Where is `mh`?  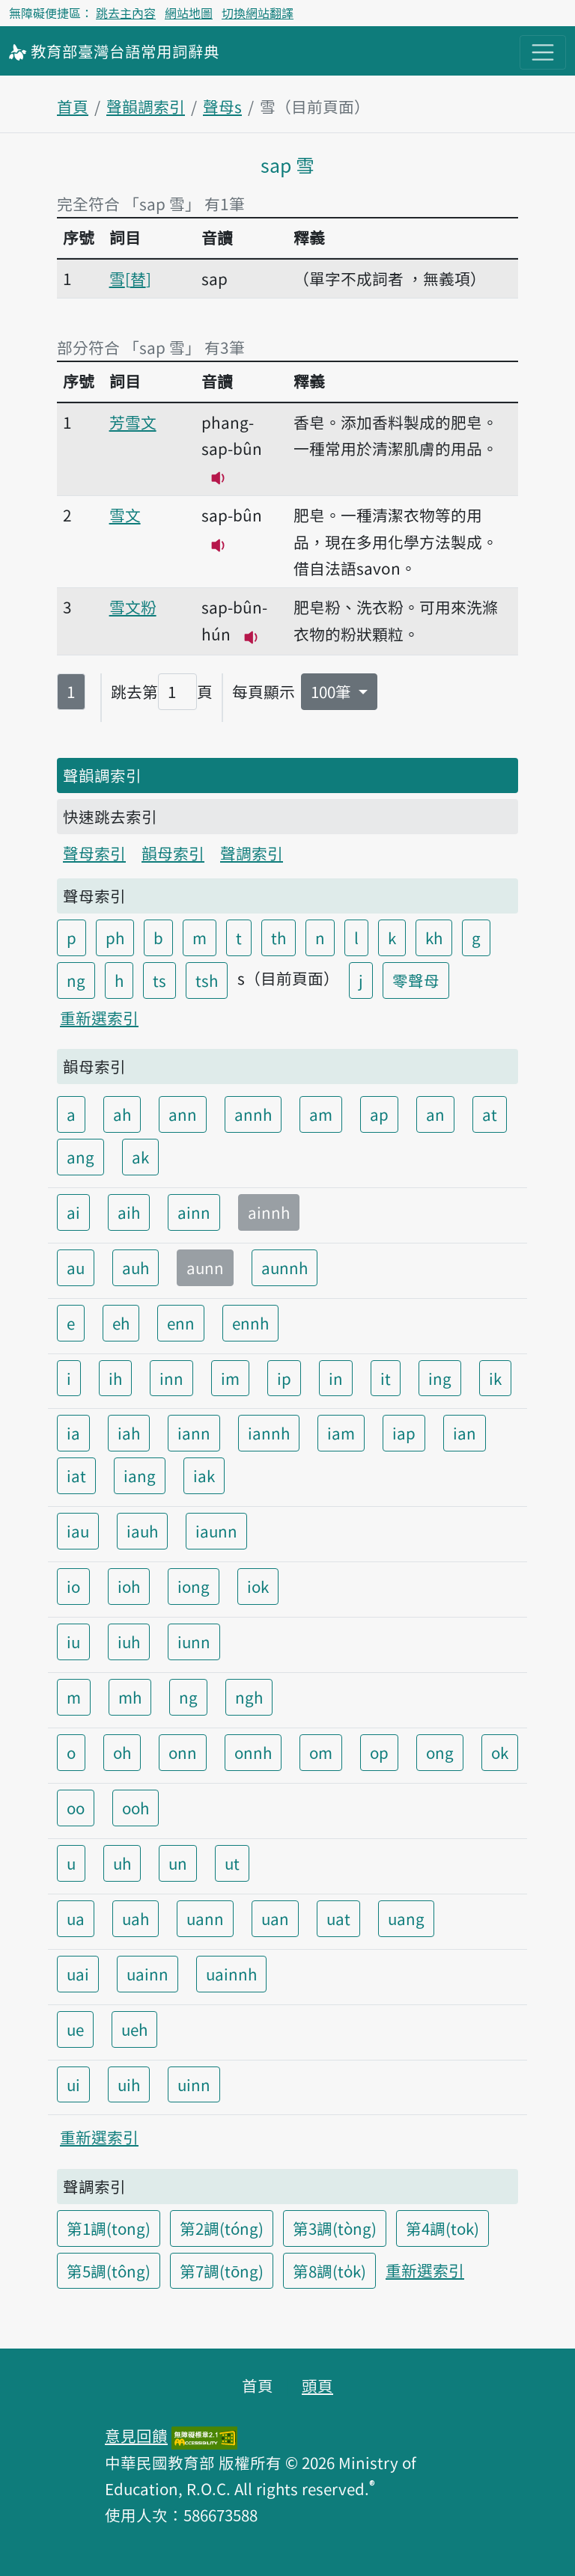
mh is located at coordinates (130, 1697).